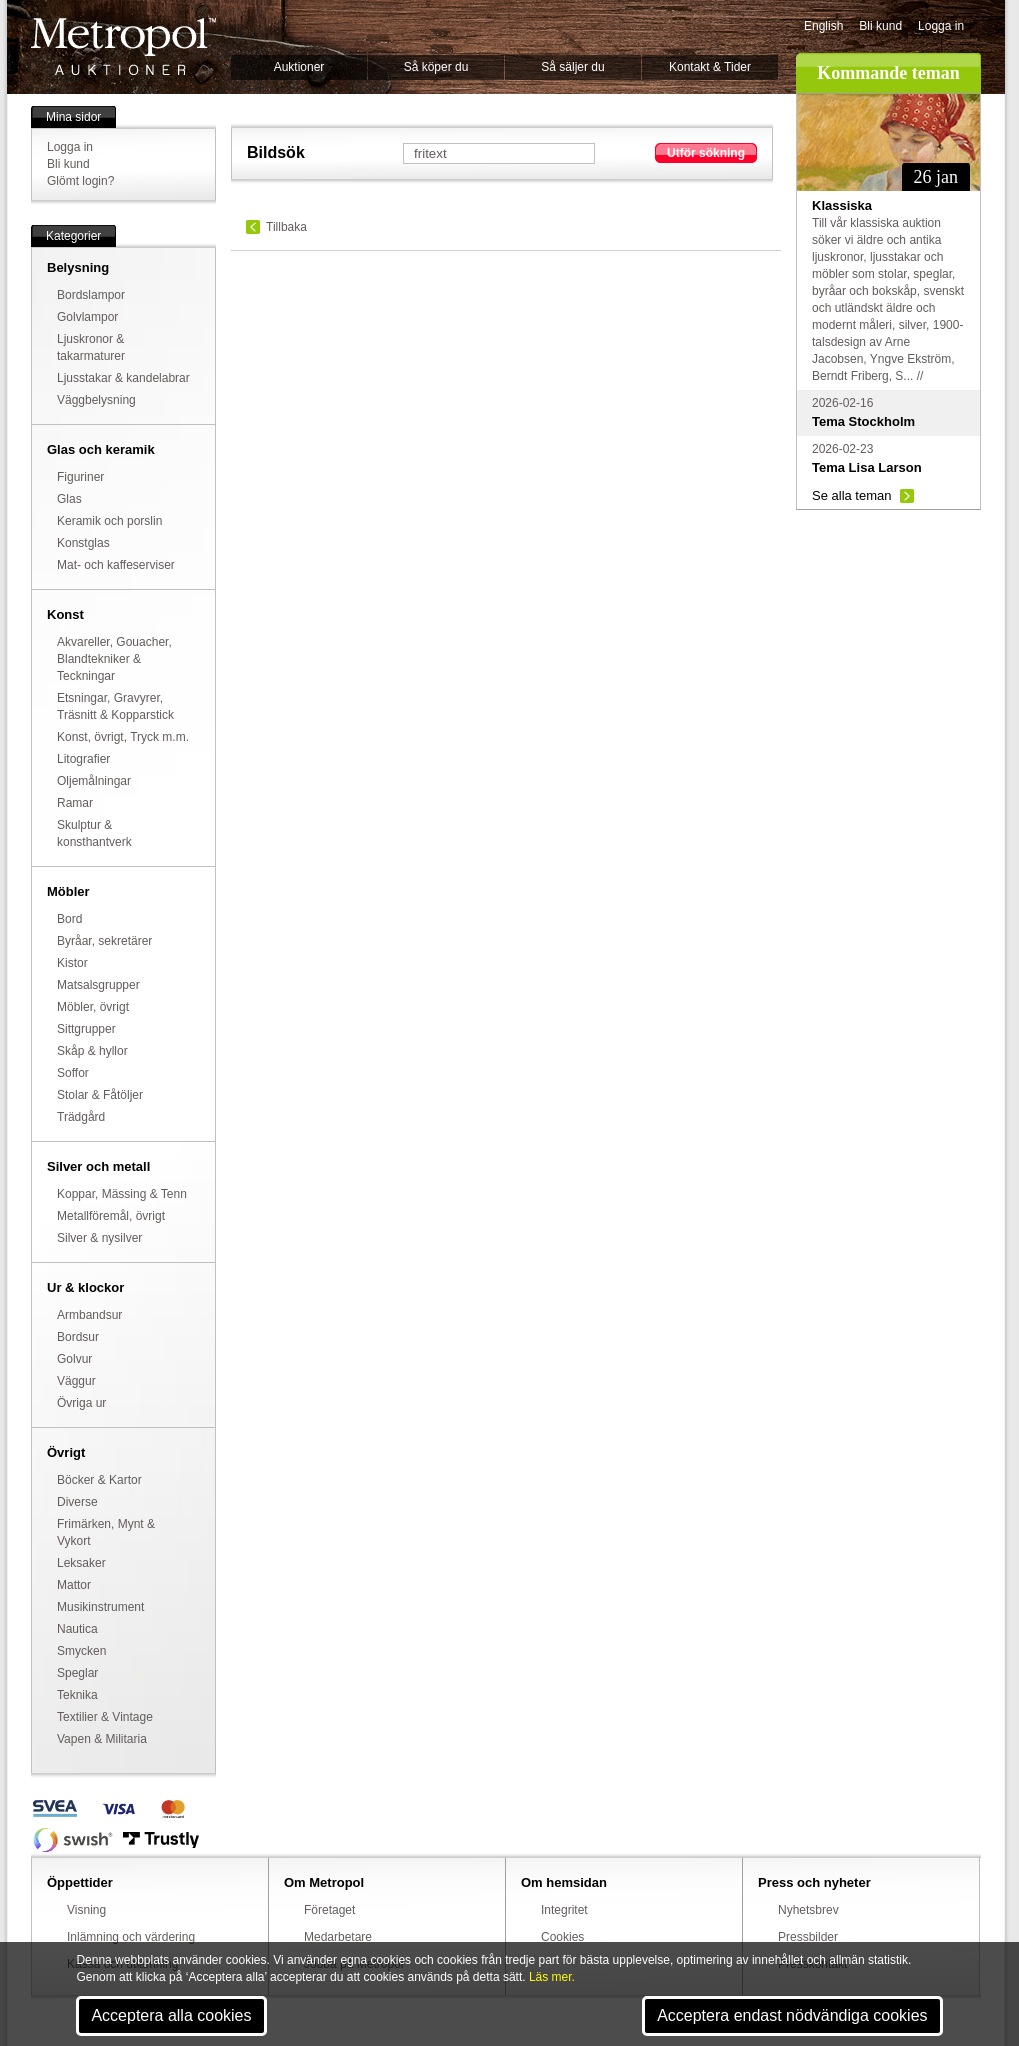  I want to click on Cookies, so click(562, 1937).